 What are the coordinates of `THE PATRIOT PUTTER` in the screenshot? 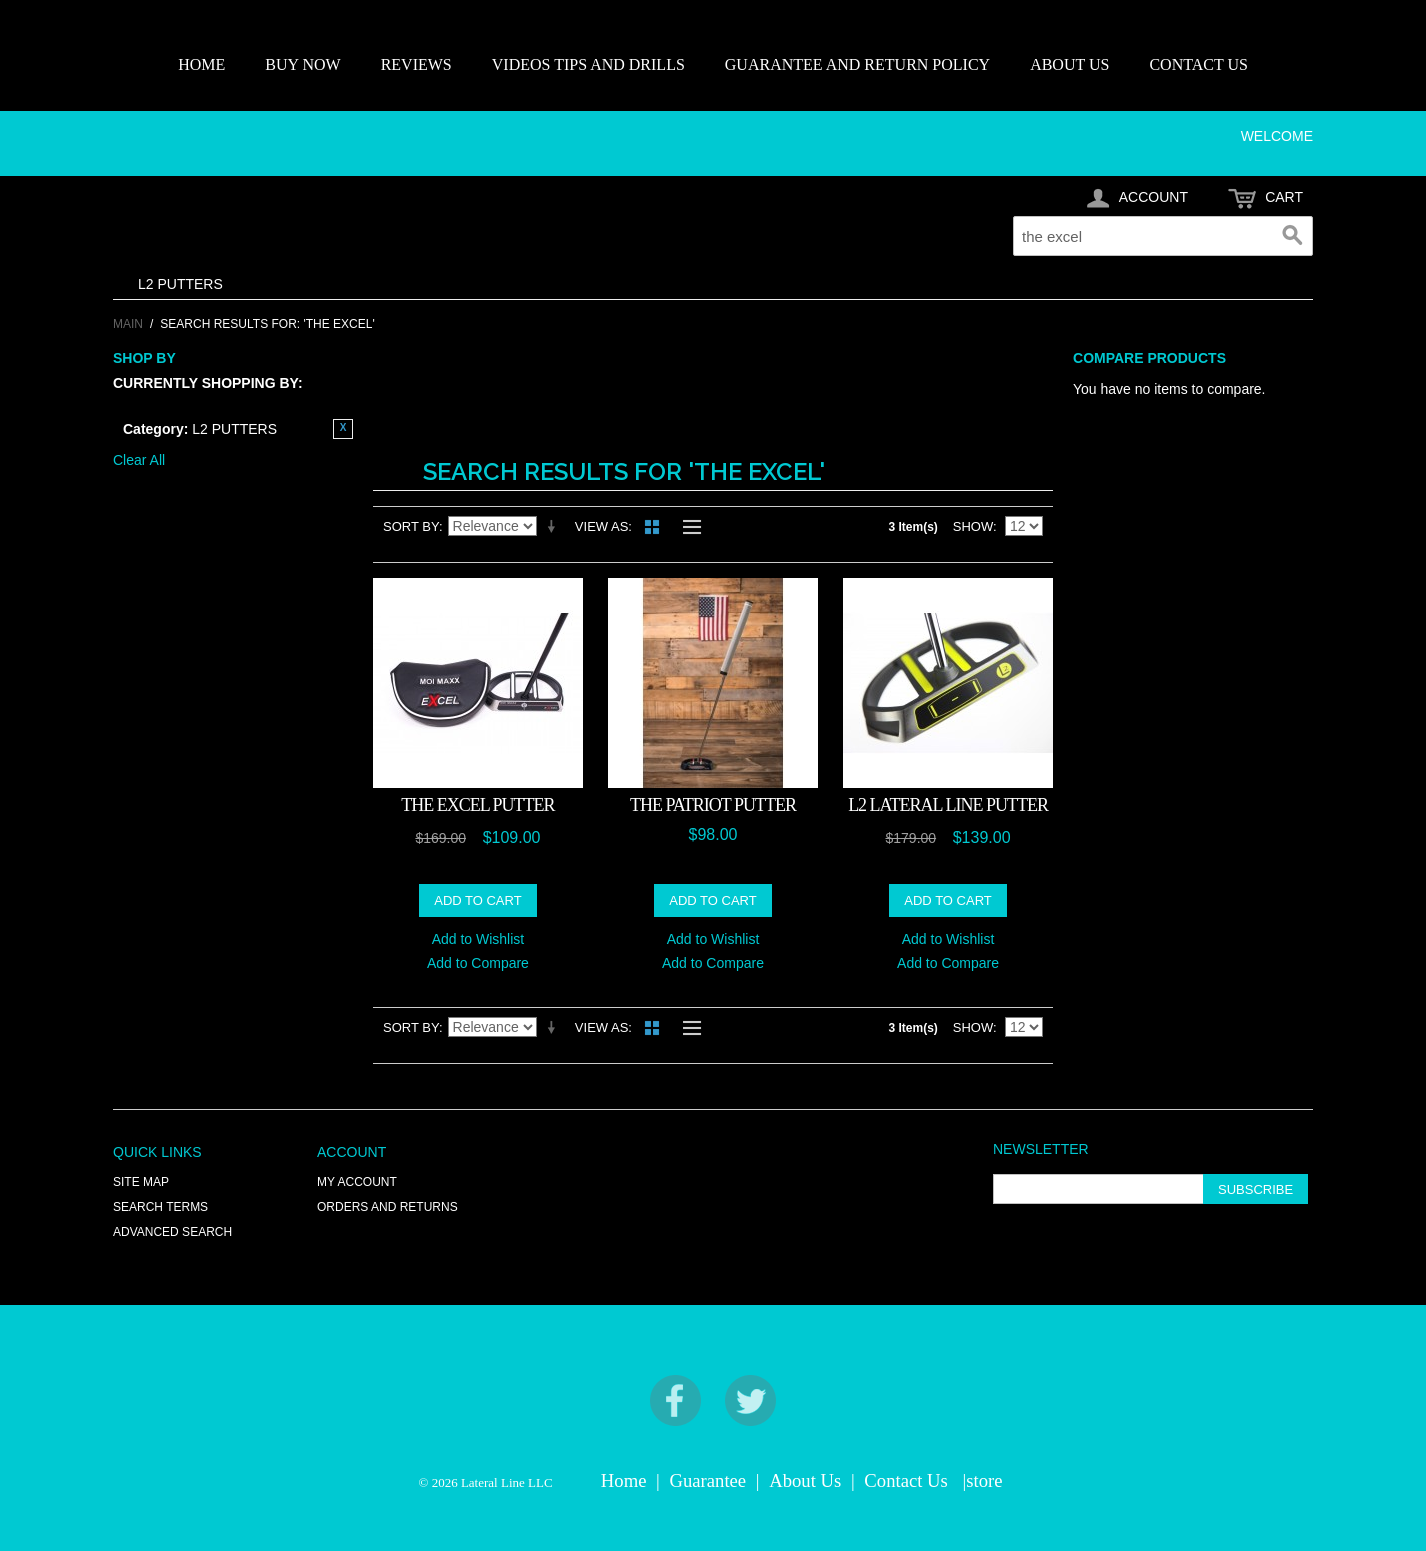 It's located at (713, 805).